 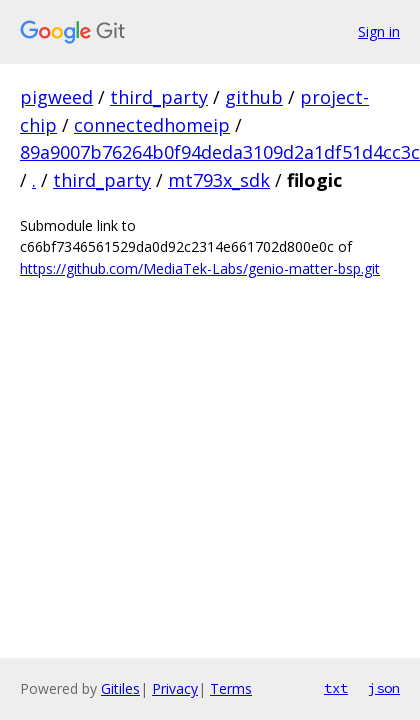 I want to click on github, so click(x=254, y=97).